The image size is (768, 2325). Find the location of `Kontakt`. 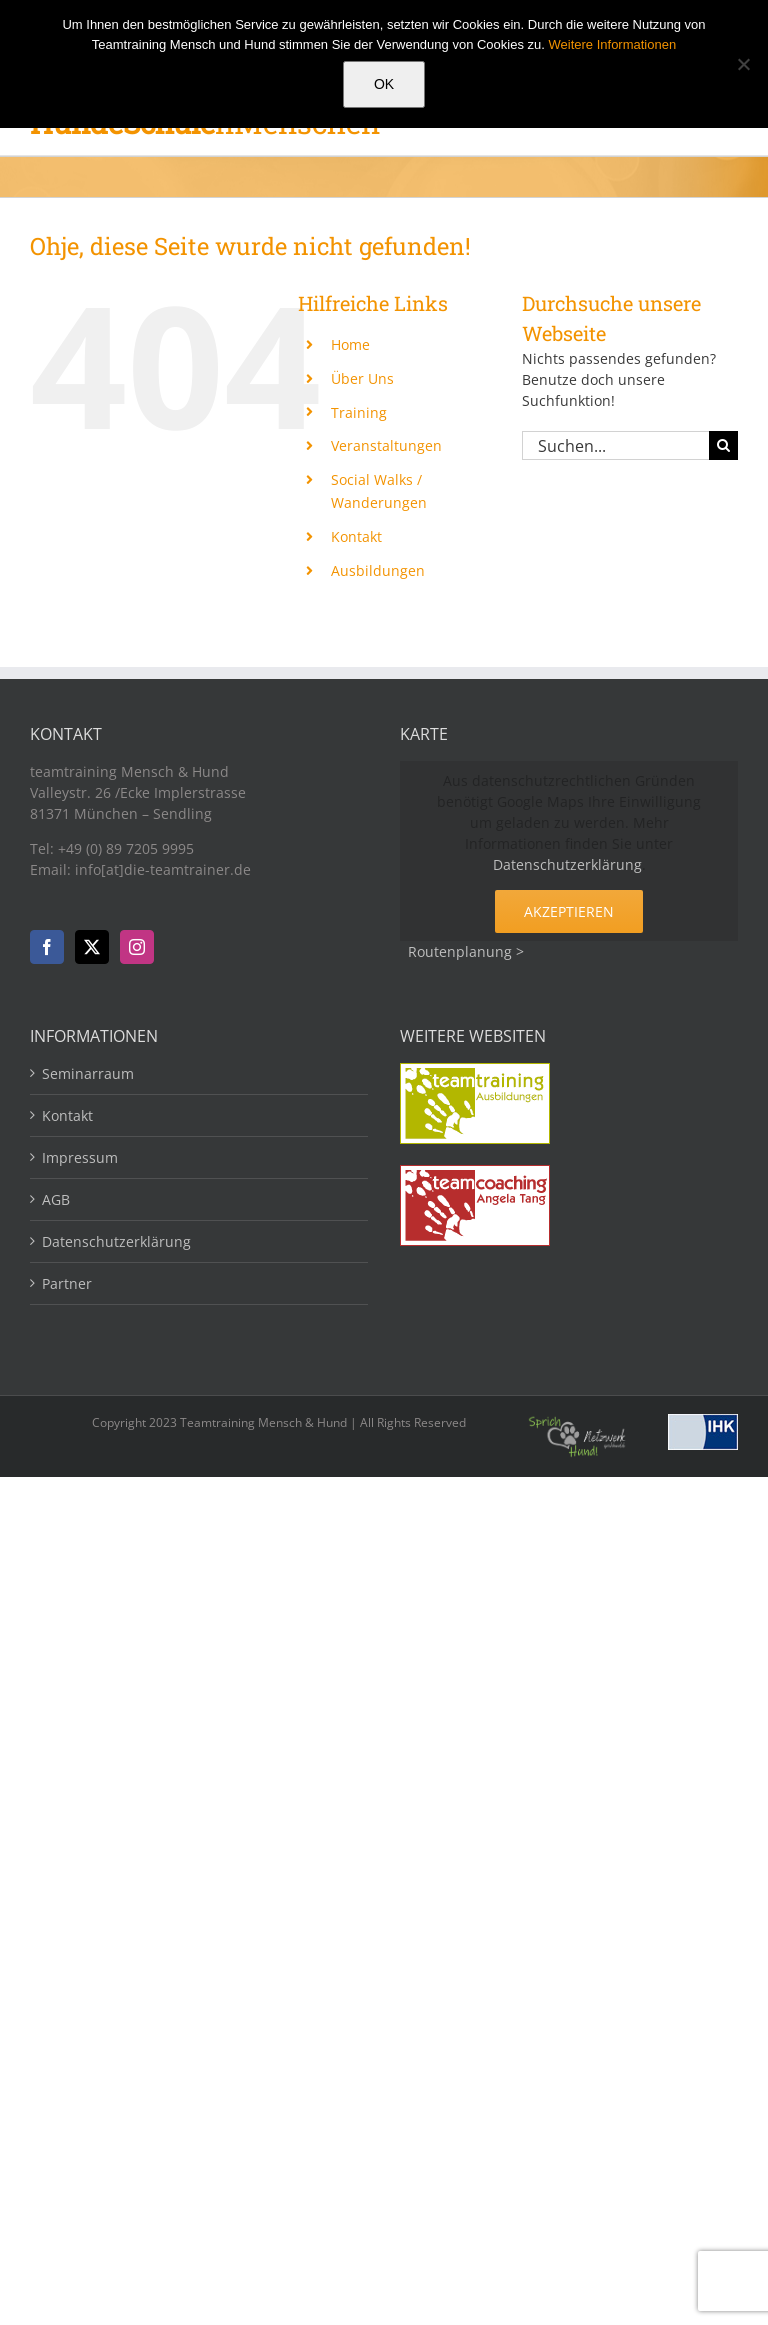

Kontakt is located at coordinates (356, 536).